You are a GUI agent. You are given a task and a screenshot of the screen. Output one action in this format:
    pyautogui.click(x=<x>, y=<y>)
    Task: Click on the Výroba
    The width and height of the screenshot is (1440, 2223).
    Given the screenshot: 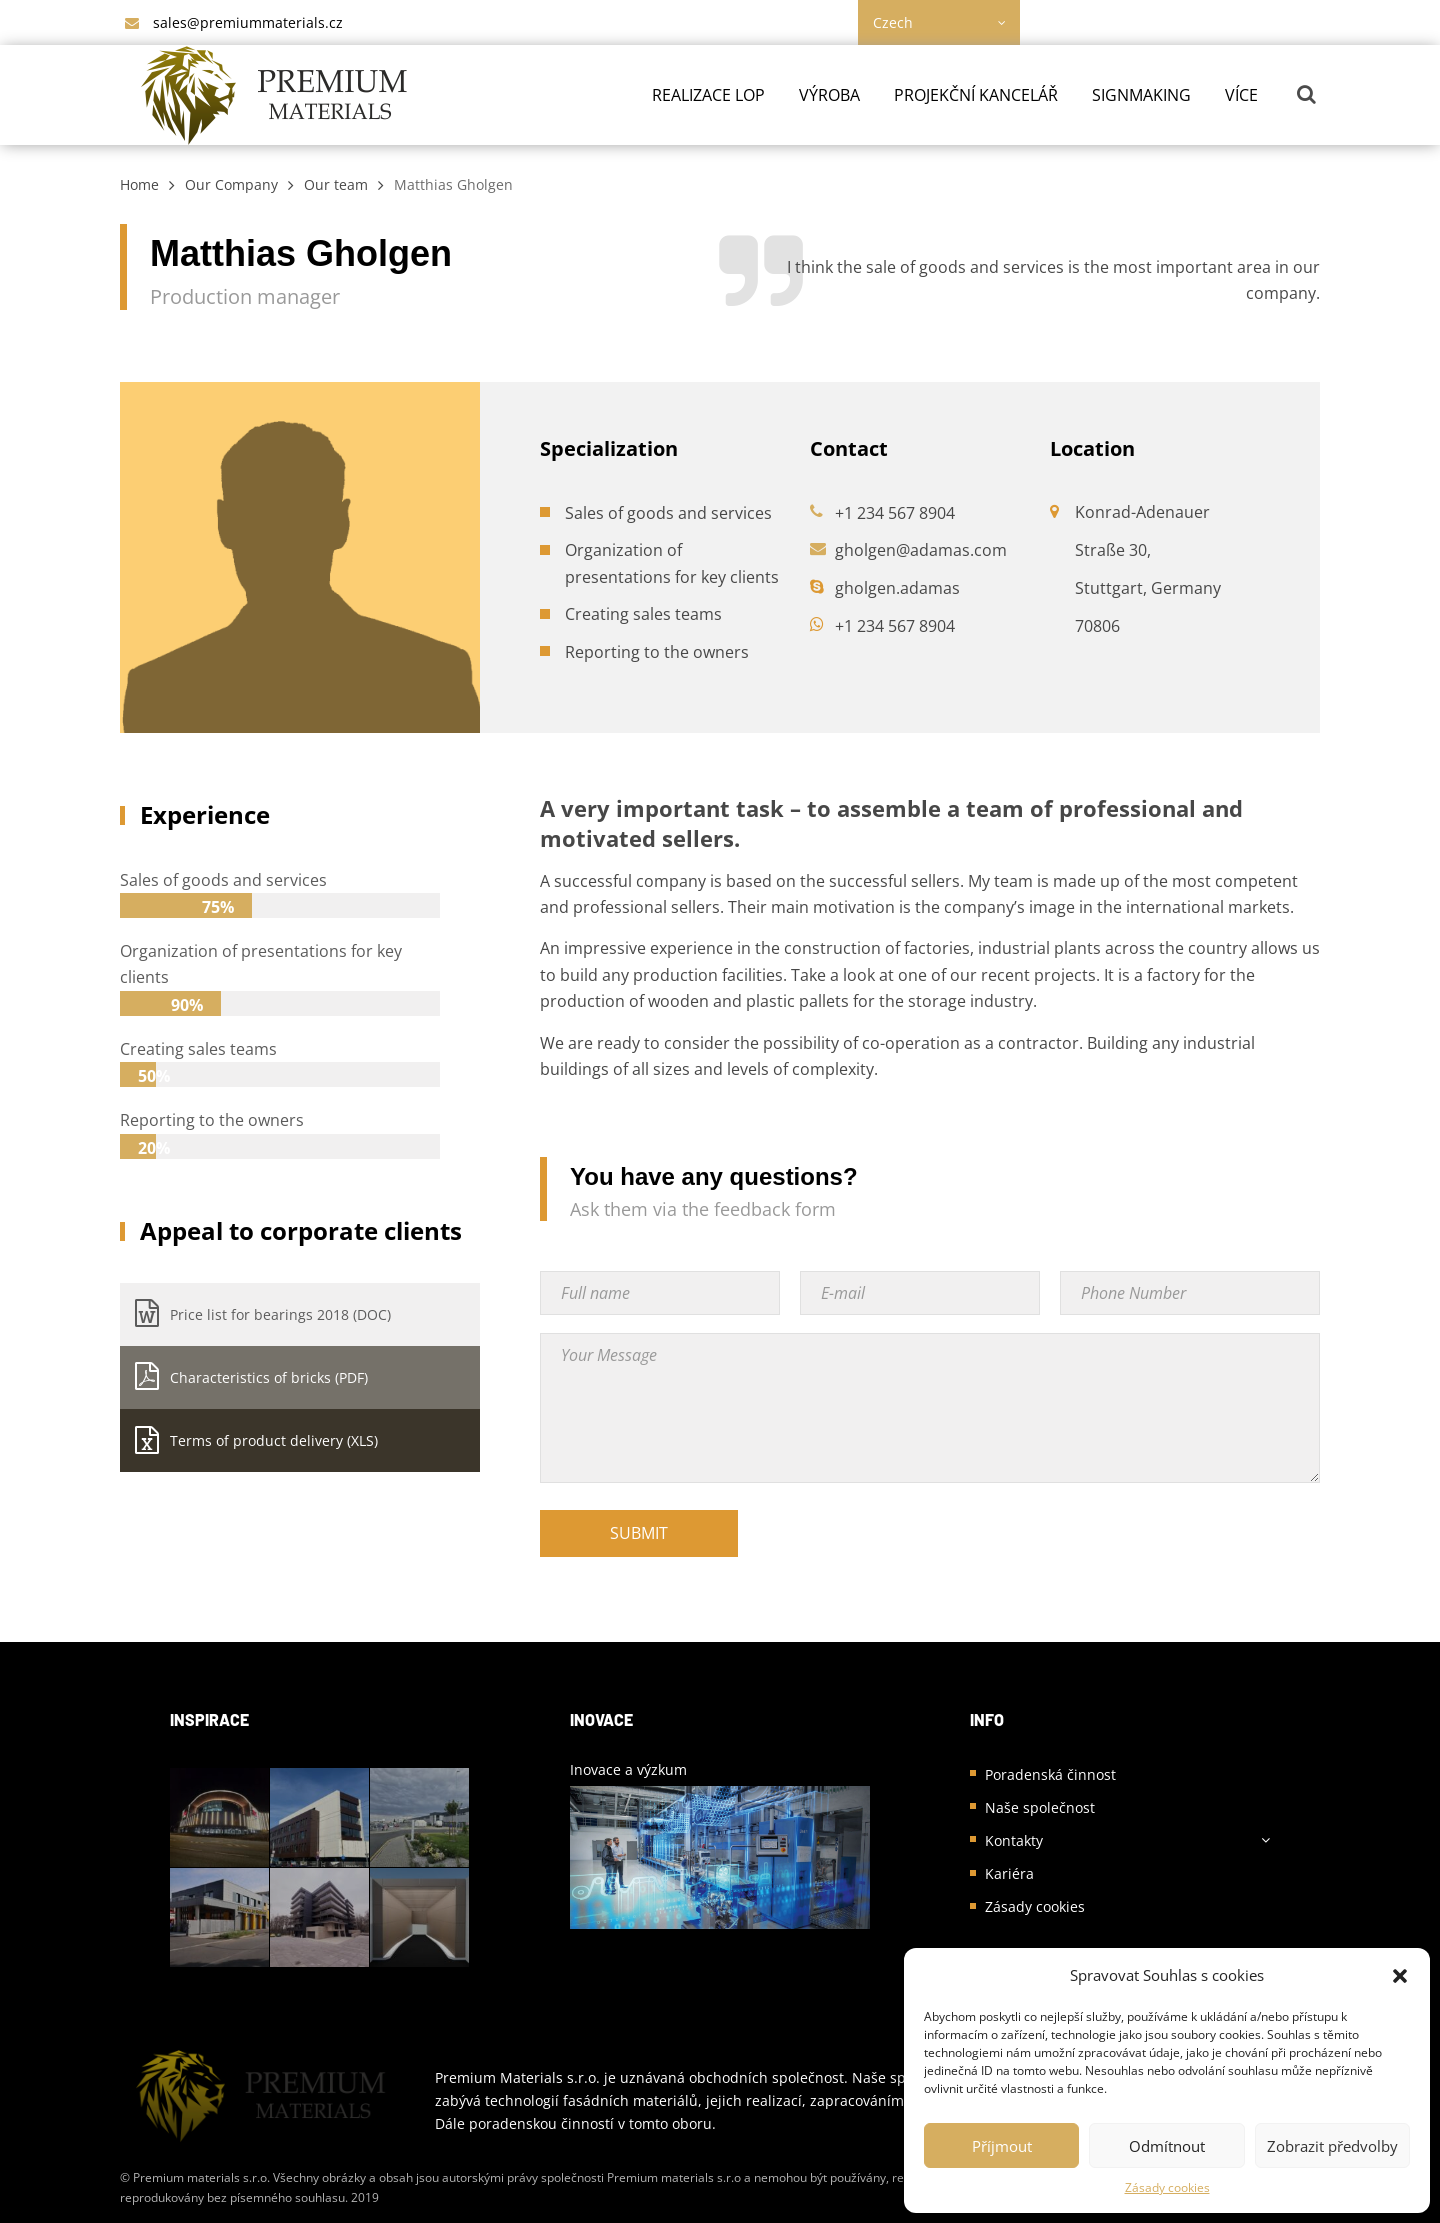 What is the action you would take?
    pyautogui.click(x=829, y=95)
    